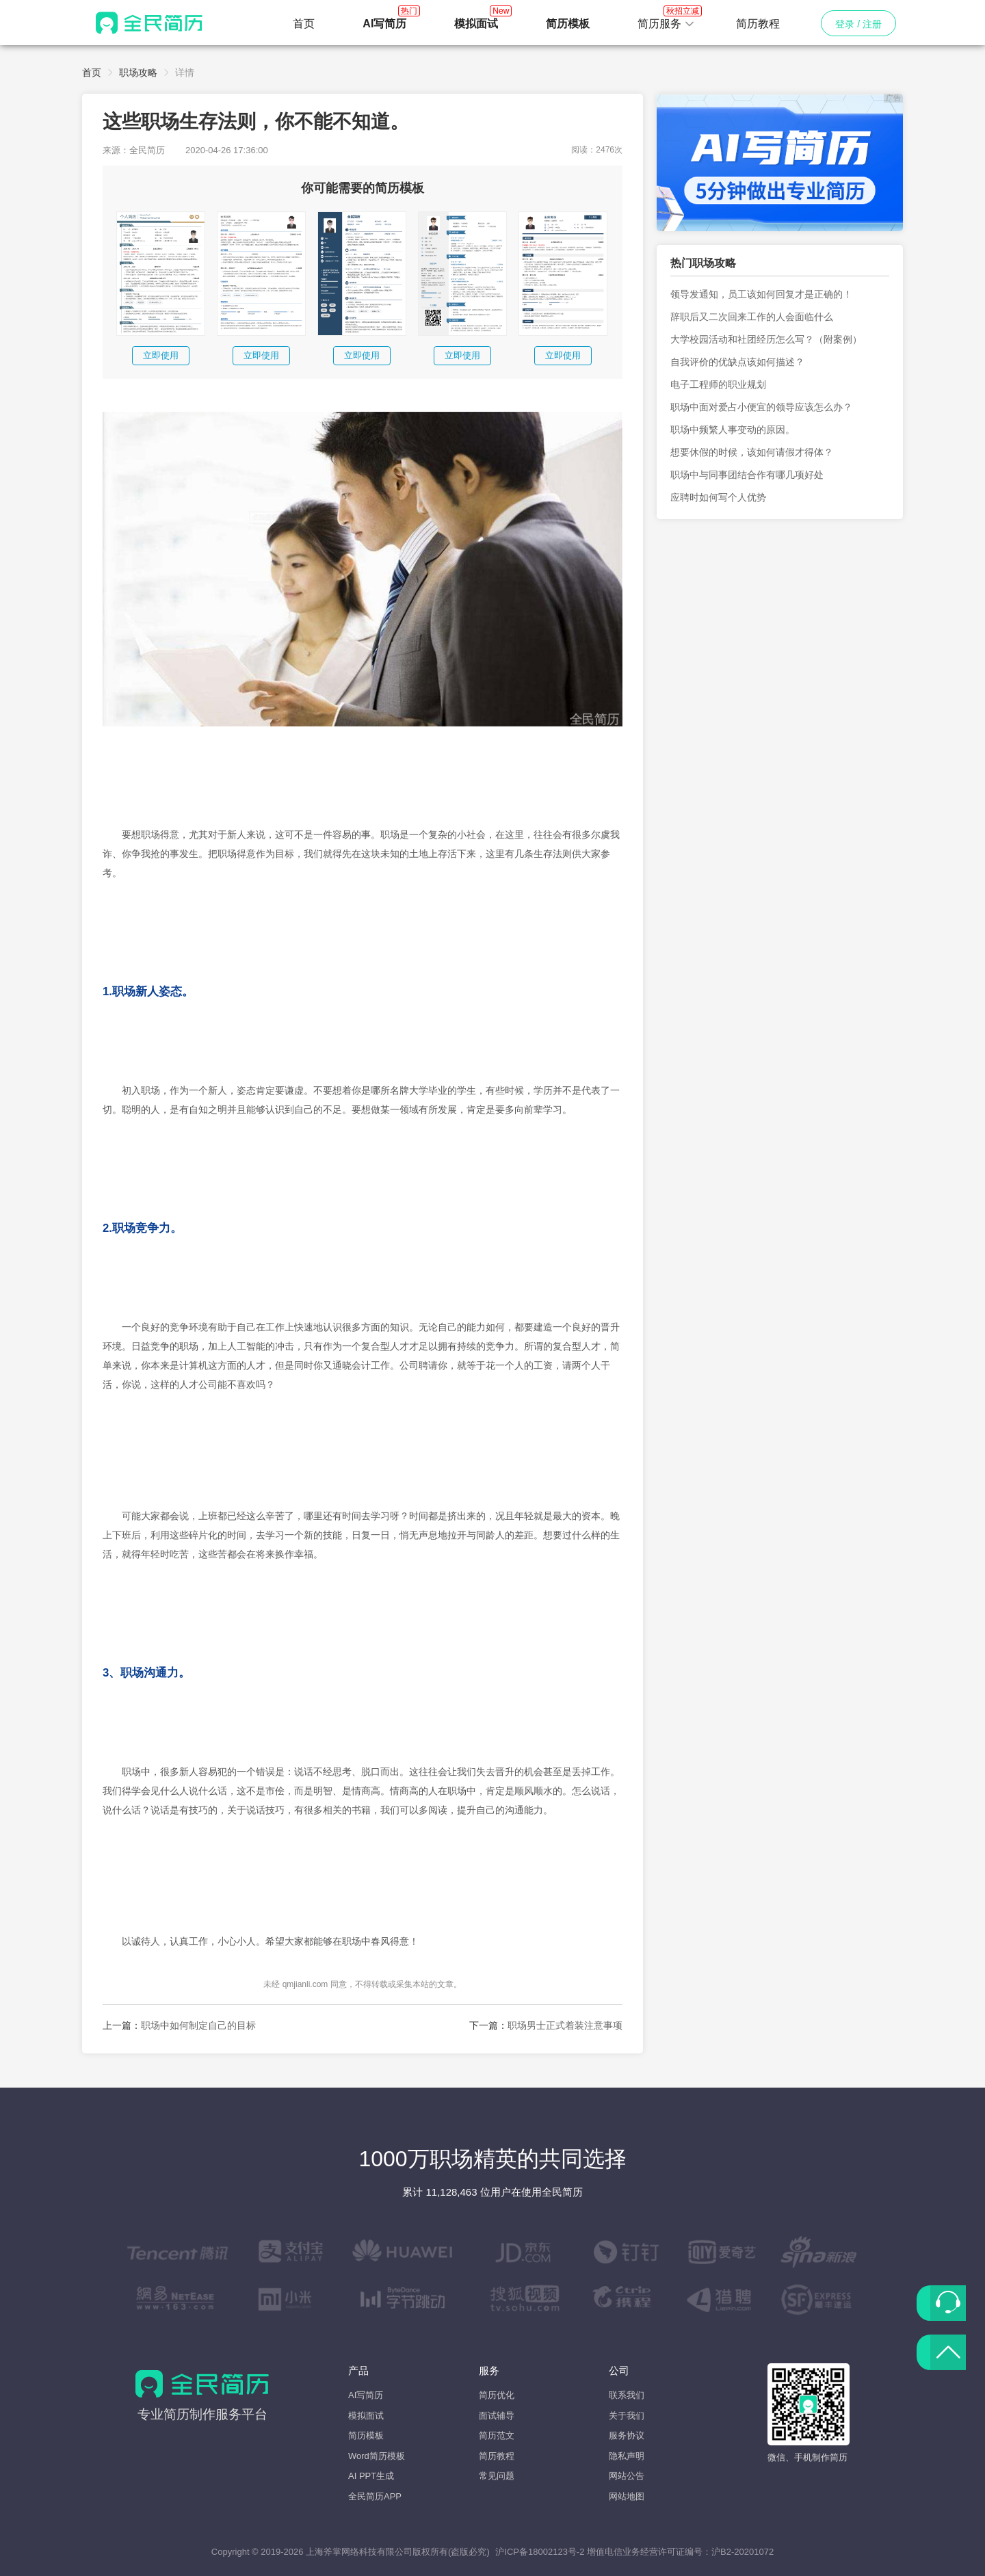 Image resolution: width=985 pixels, height=2576 pixels. What do you see at coordinates (626, 2415) in the screenshot?
I see `关于我们` at bounding box center [626, 2415].